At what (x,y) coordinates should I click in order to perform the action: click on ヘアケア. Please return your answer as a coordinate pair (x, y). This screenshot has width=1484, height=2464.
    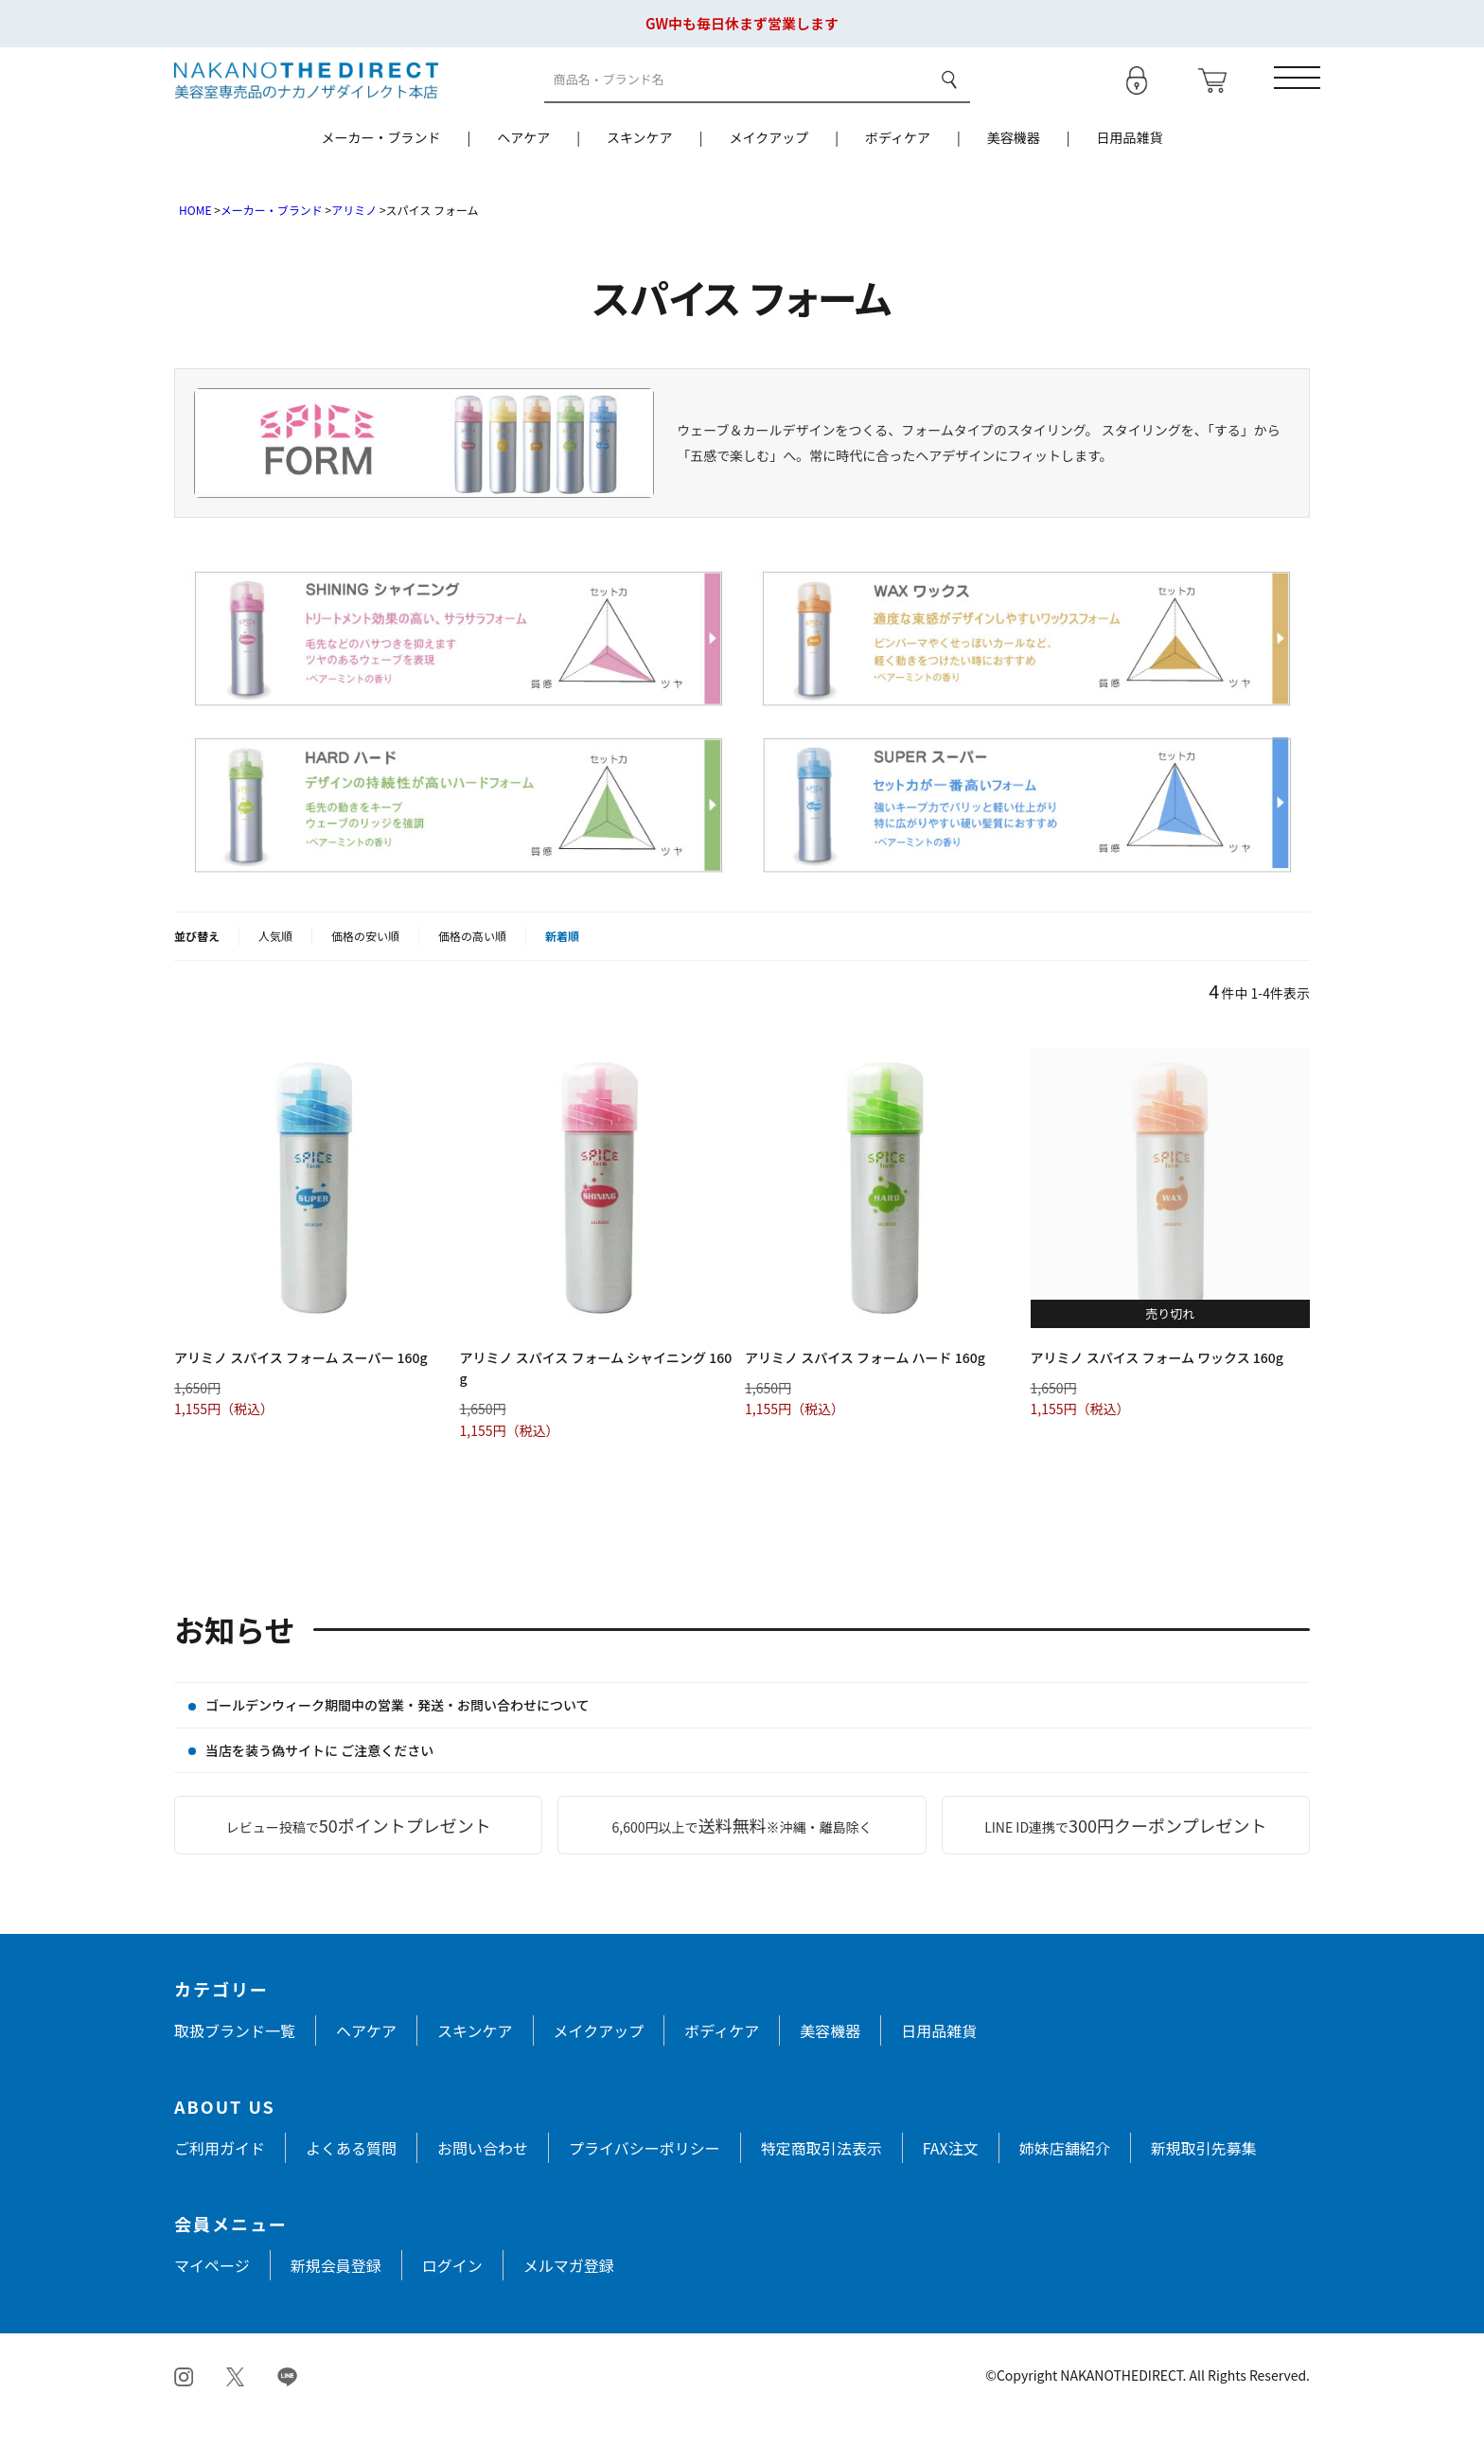
    Looking at the image, I should click on (523, 184).